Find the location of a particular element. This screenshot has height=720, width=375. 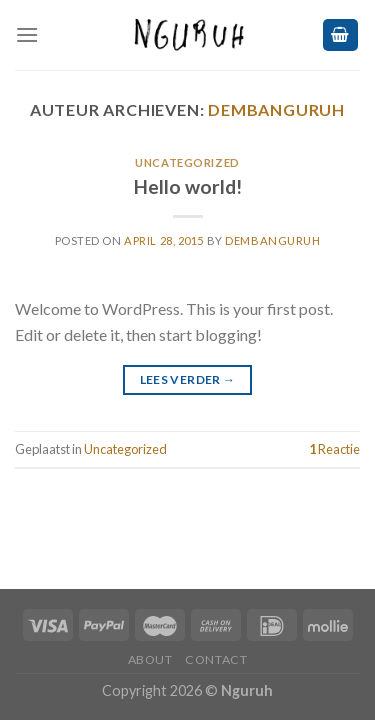

Reactie is located at coordinates (334, 449).